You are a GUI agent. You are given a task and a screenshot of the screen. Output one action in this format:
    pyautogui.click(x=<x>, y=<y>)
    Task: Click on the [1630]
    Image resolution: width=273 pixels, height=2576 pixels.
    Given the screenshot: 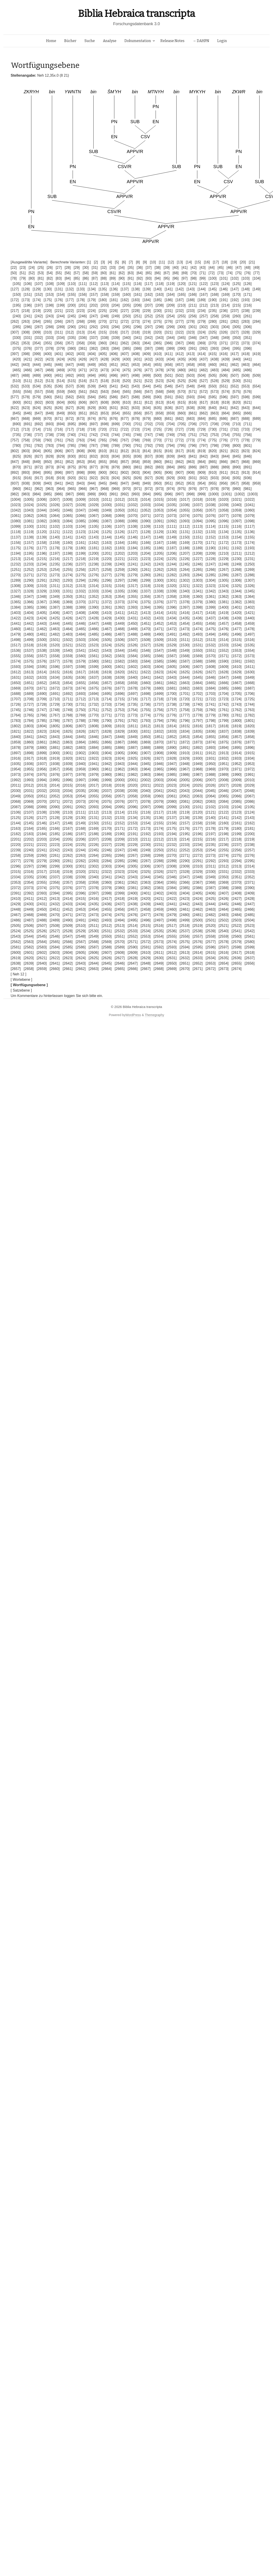 What is the action you would take?
    pyautogui.click(x=249, y=672)
    